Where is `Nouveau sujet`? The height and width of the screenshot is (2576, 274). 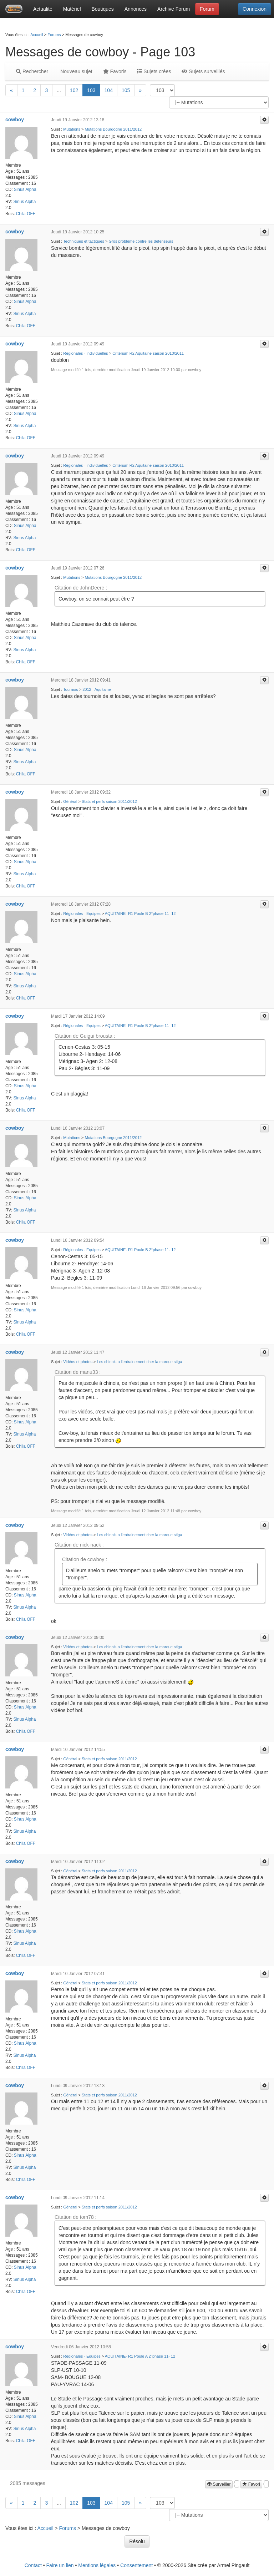
Nouveau sujet is located at coordinates (75, 71).